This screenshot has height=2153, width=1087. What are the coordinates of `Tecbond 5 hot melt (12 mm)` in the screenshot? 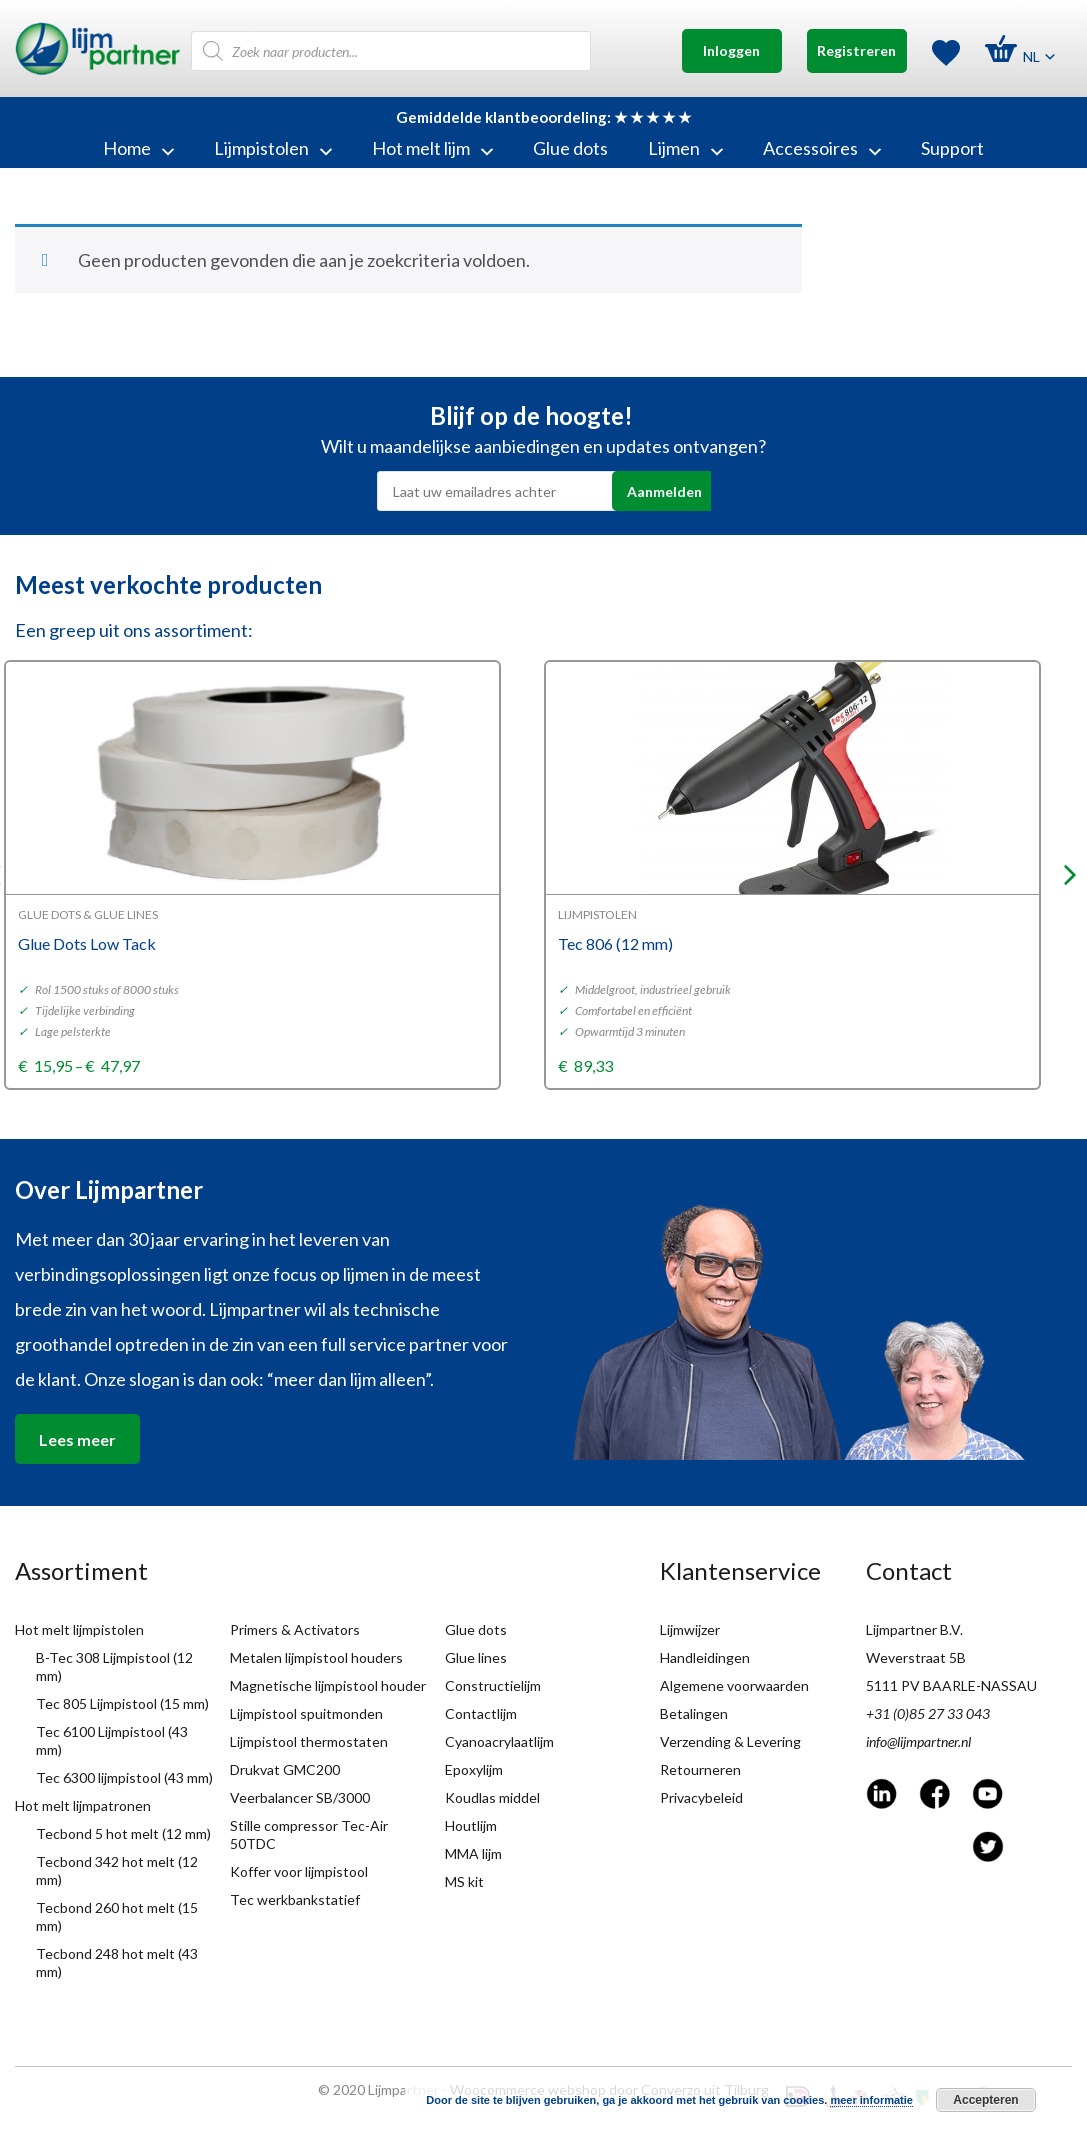 It's located at (123, 1833).